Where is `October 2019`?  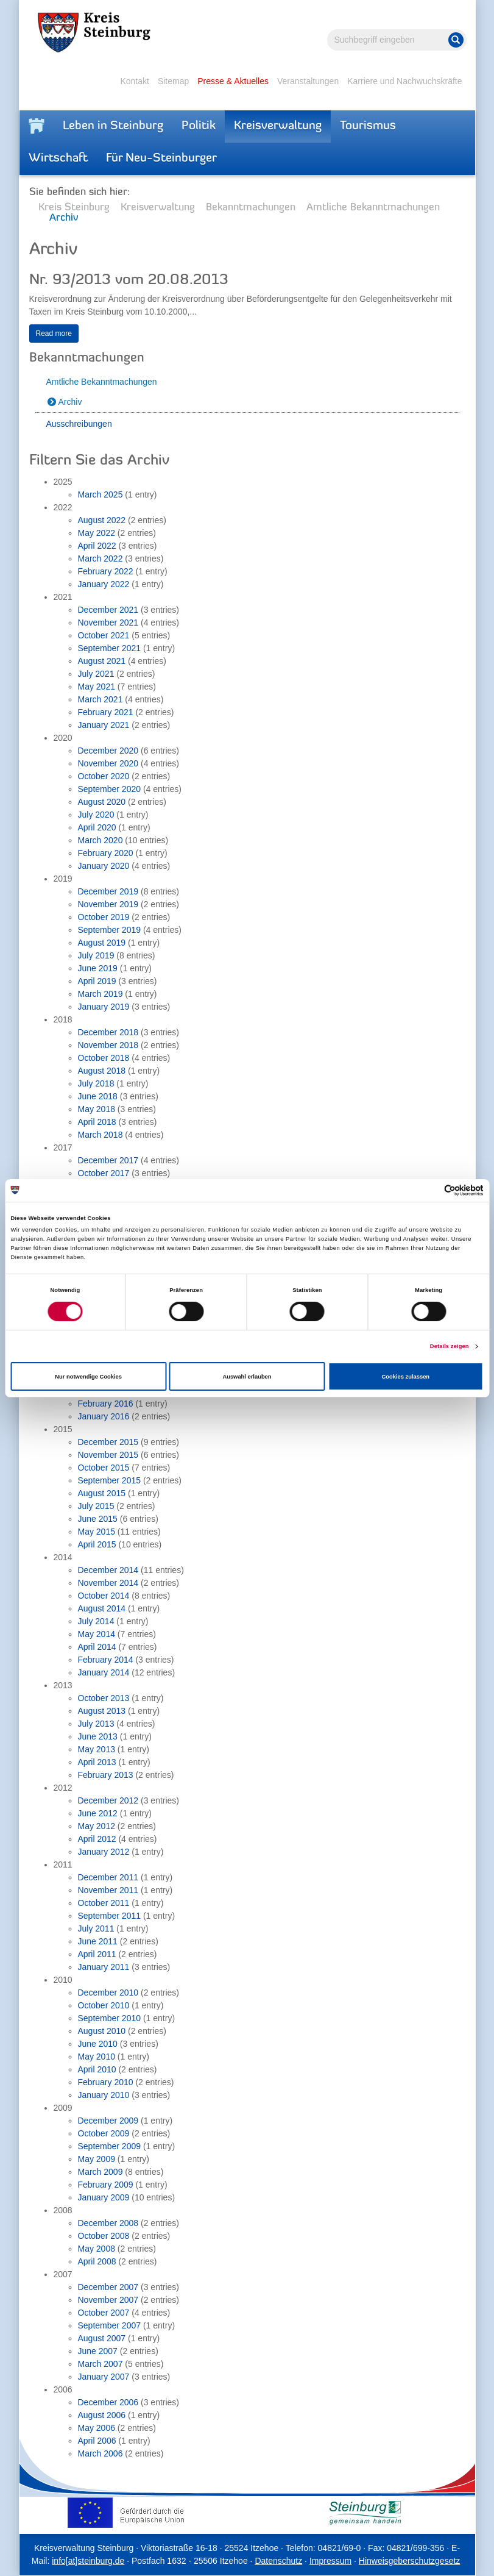
October 2019 is located at coordinates (104, 917).